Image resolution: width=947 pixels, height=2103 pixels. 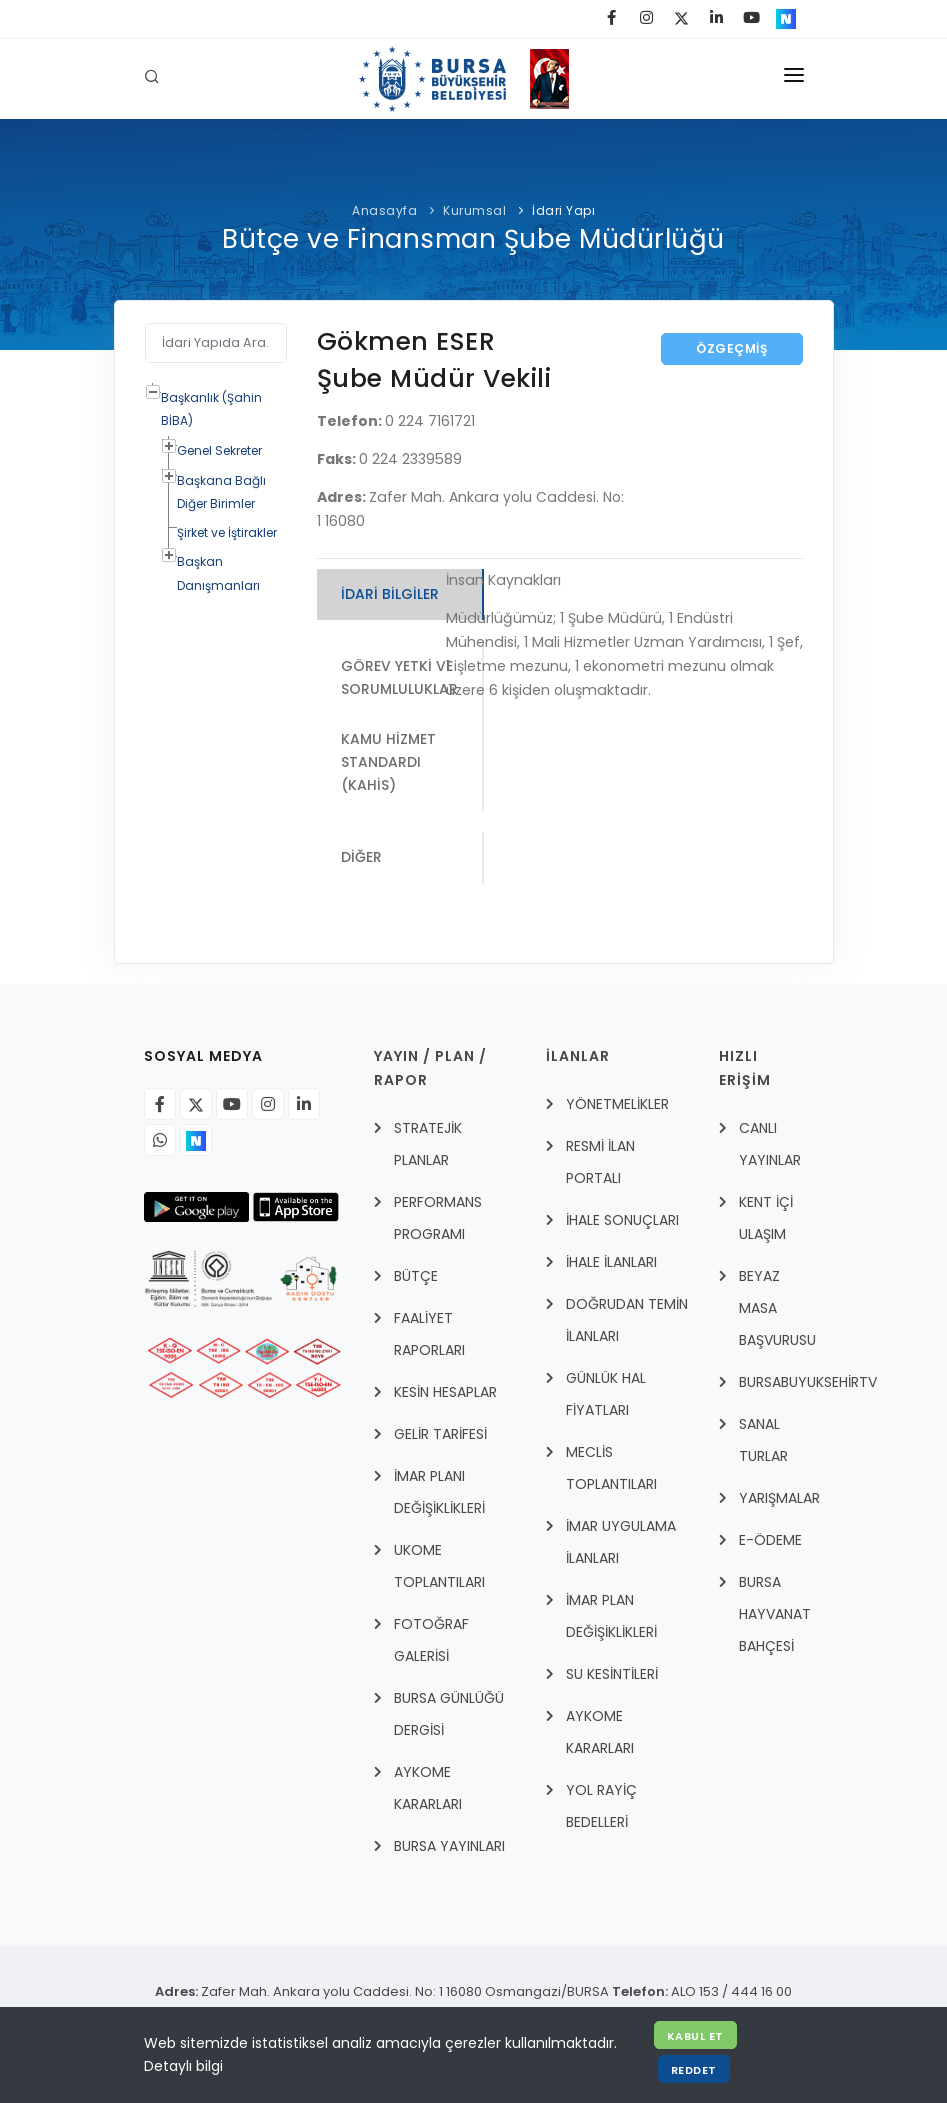 I want to click on [Nsosyal], so click(x=196, y=1141).